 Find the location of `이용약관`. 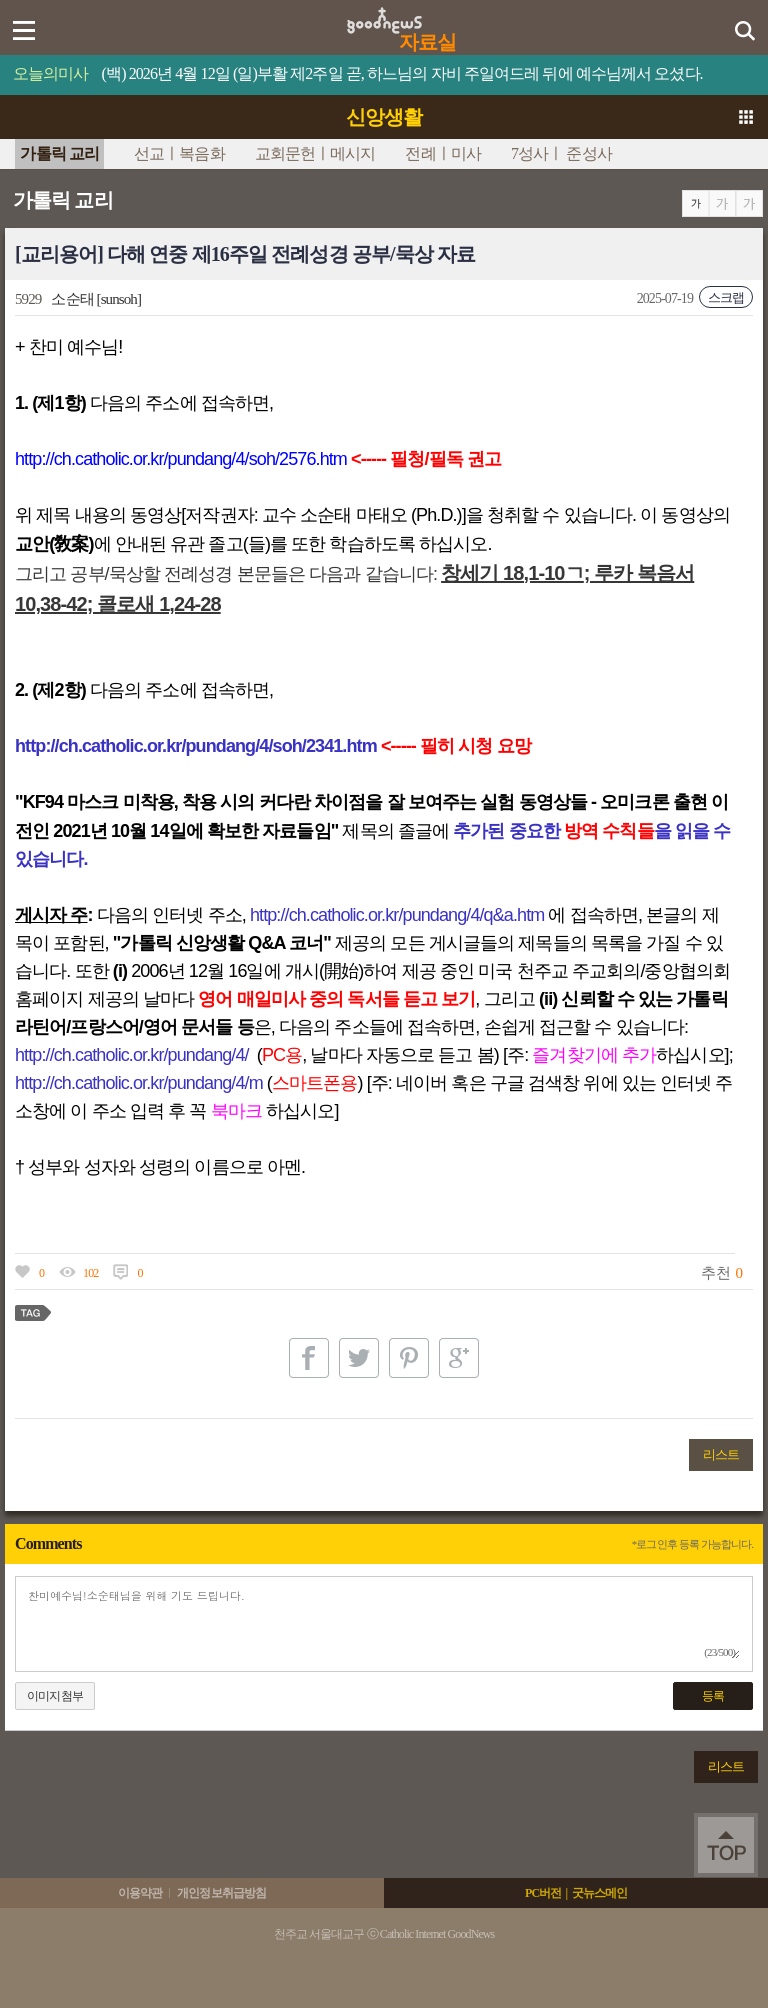

이용약관 is located at coordinates (140, 1893).